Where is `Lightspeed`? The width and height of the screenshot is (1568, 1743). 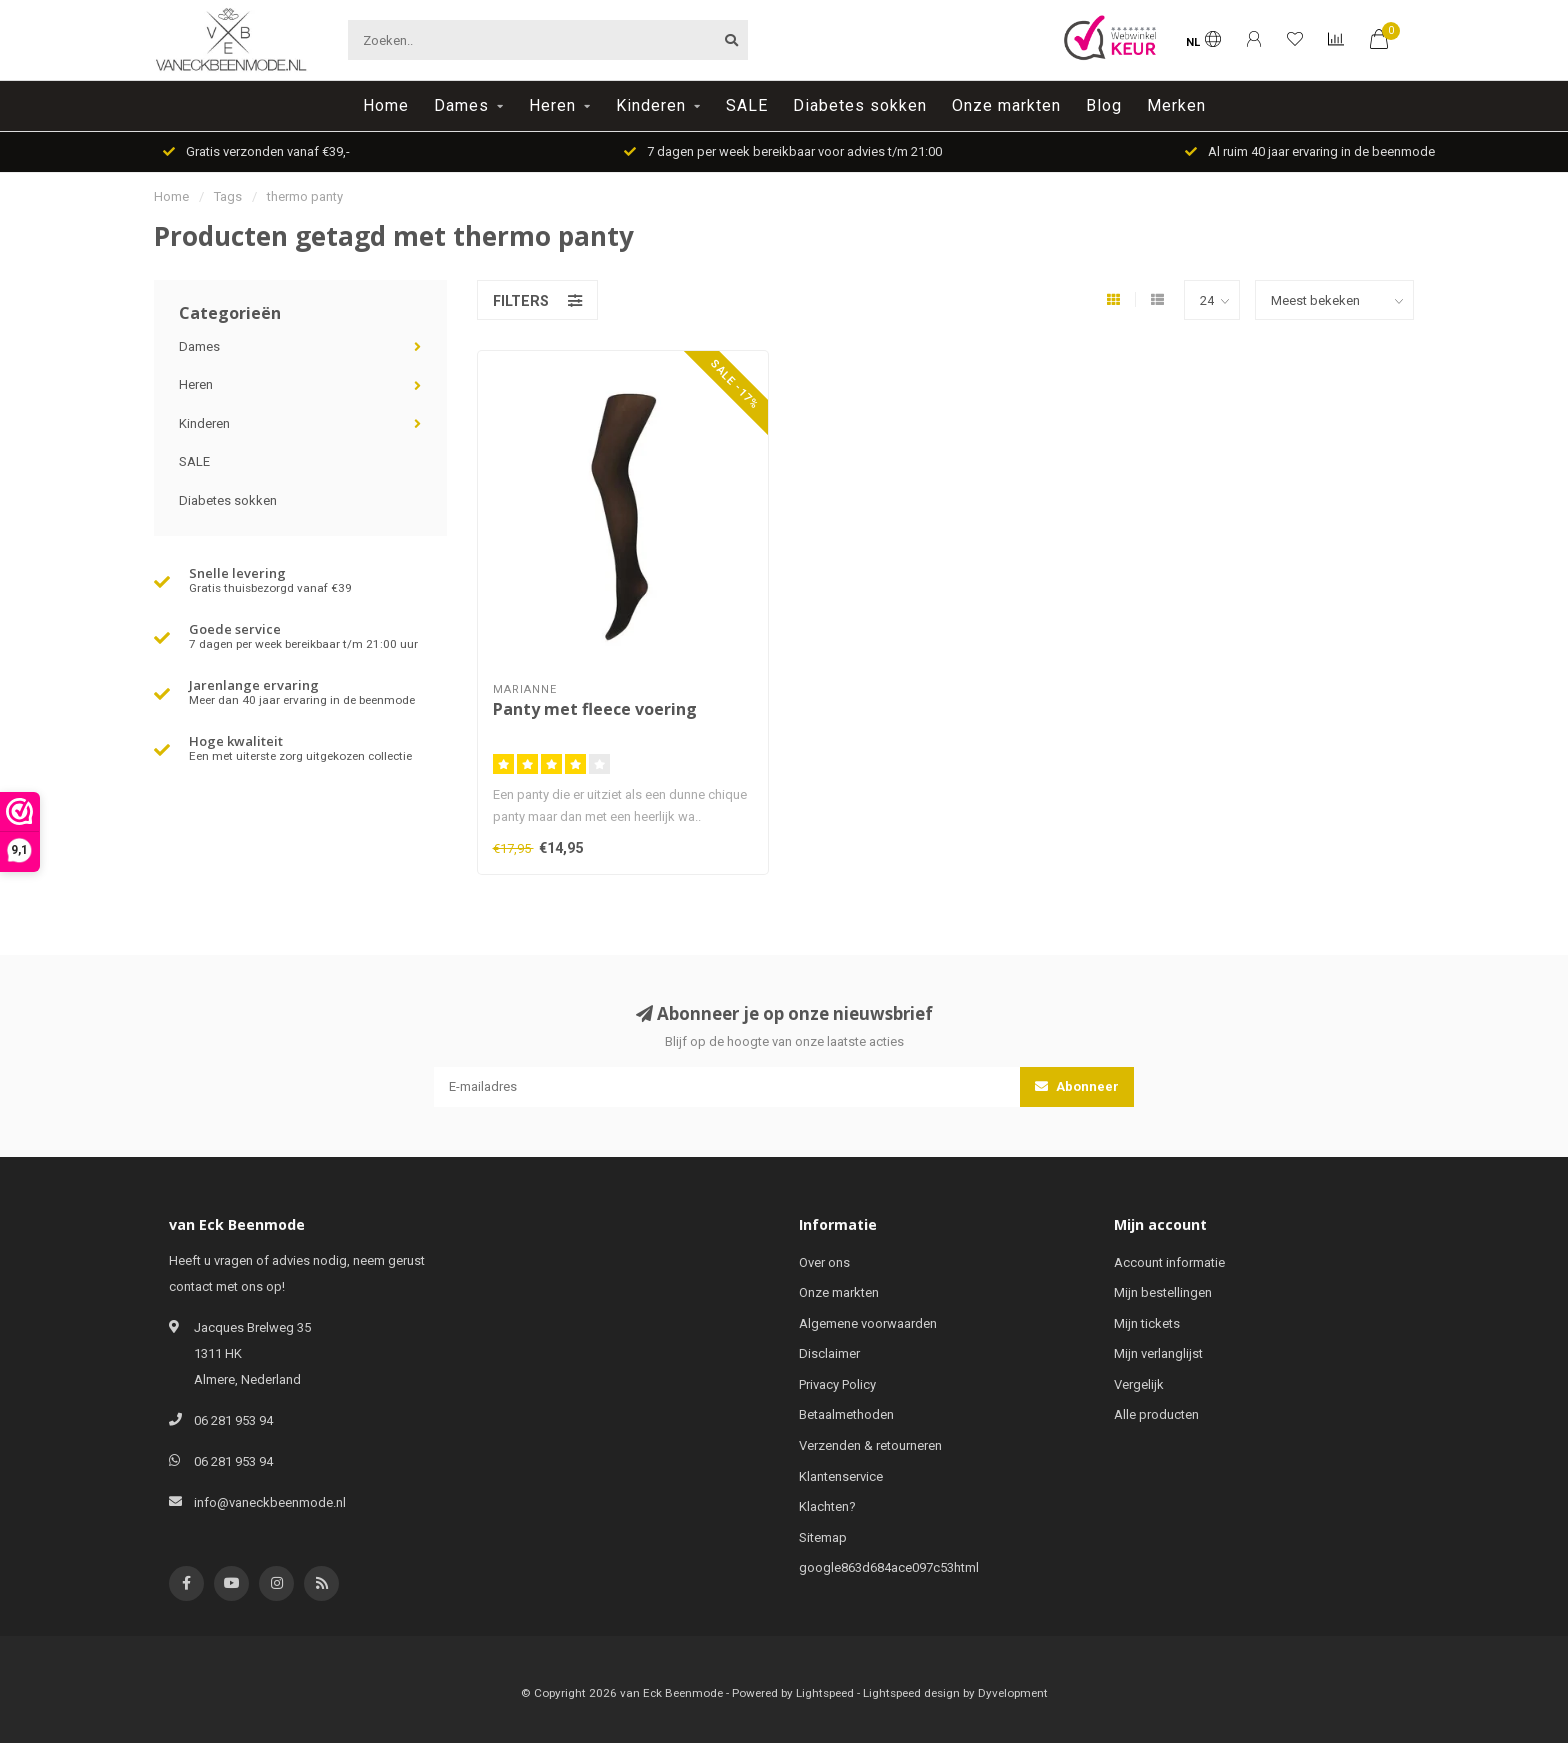 Lightspeed is located at coordinates (825, 1693).